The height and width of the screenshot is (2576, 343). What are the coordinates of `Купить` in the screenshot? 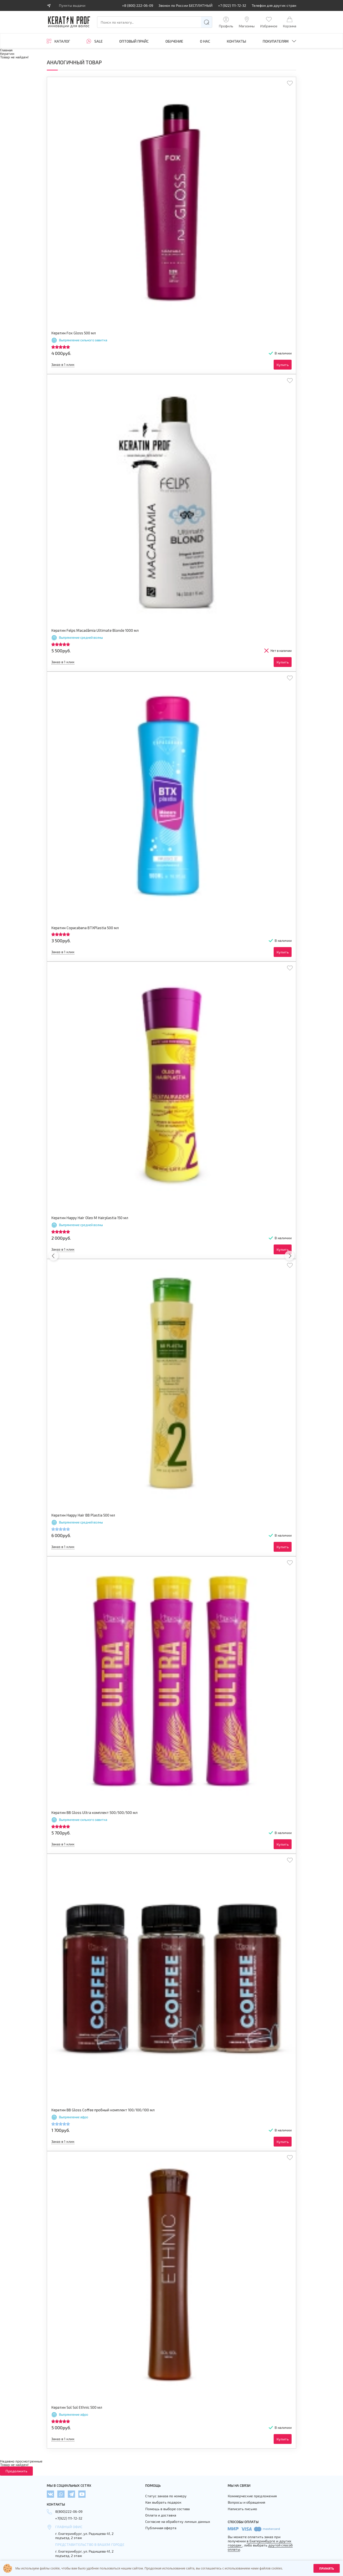 It's located at (282, 365).